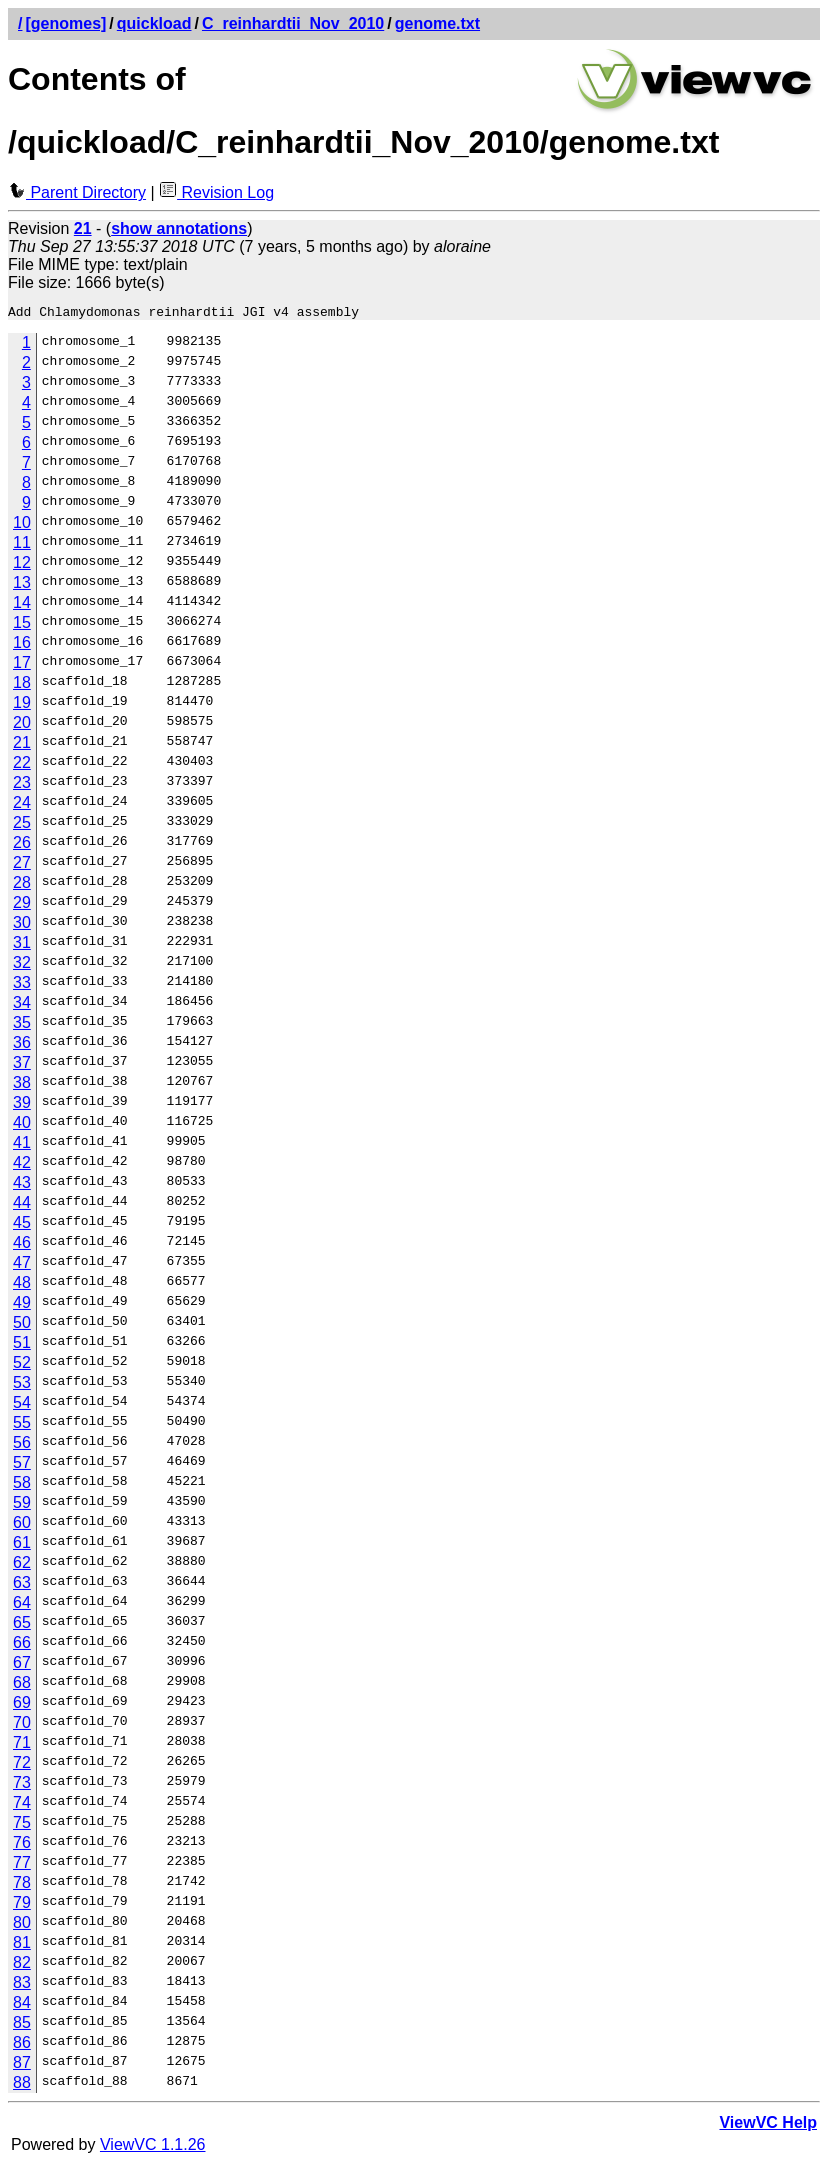  What do you see at coordinates (22, 1105) in the screenshot?
I see `39` at bounding box center [22, 1105].